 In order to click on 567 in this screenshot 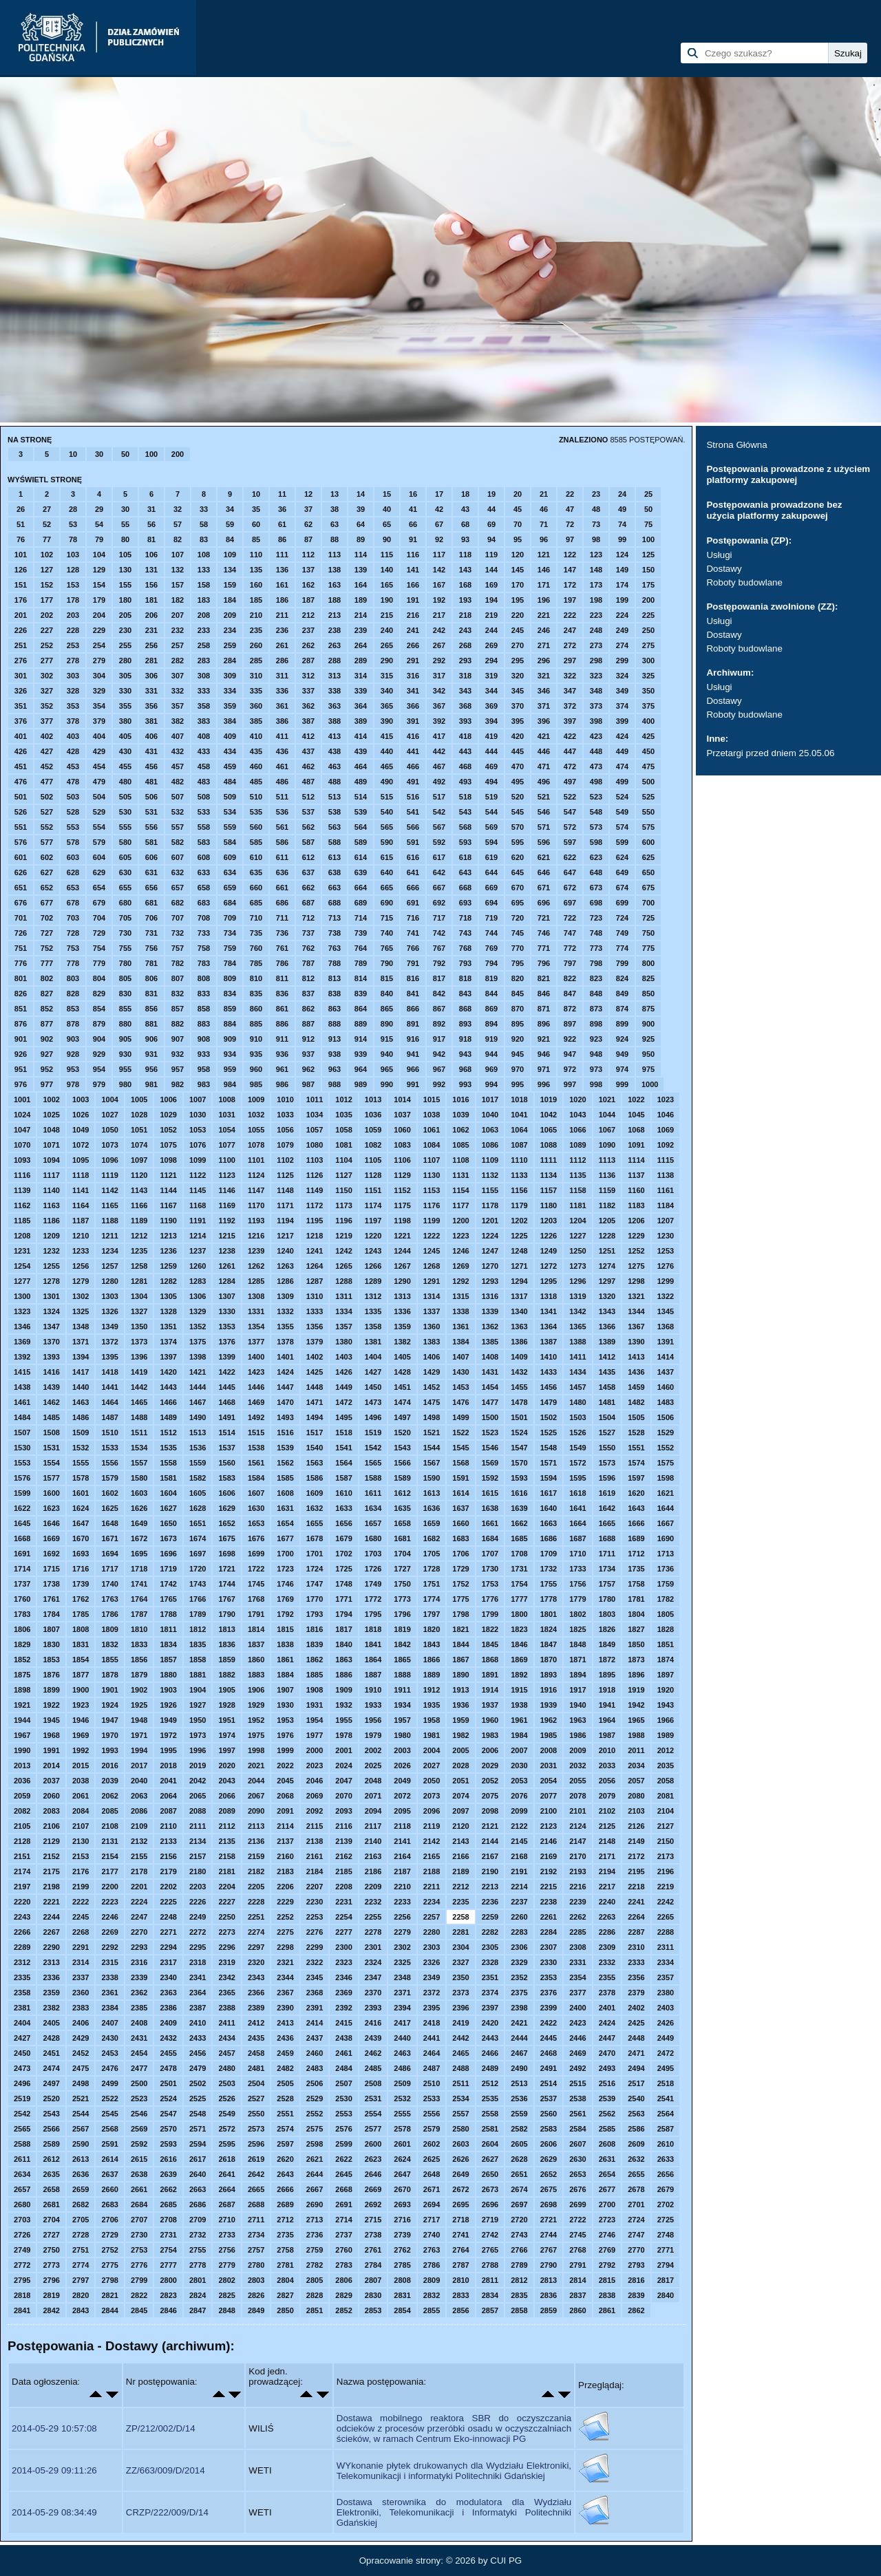, I will do `click(439, 827)`.